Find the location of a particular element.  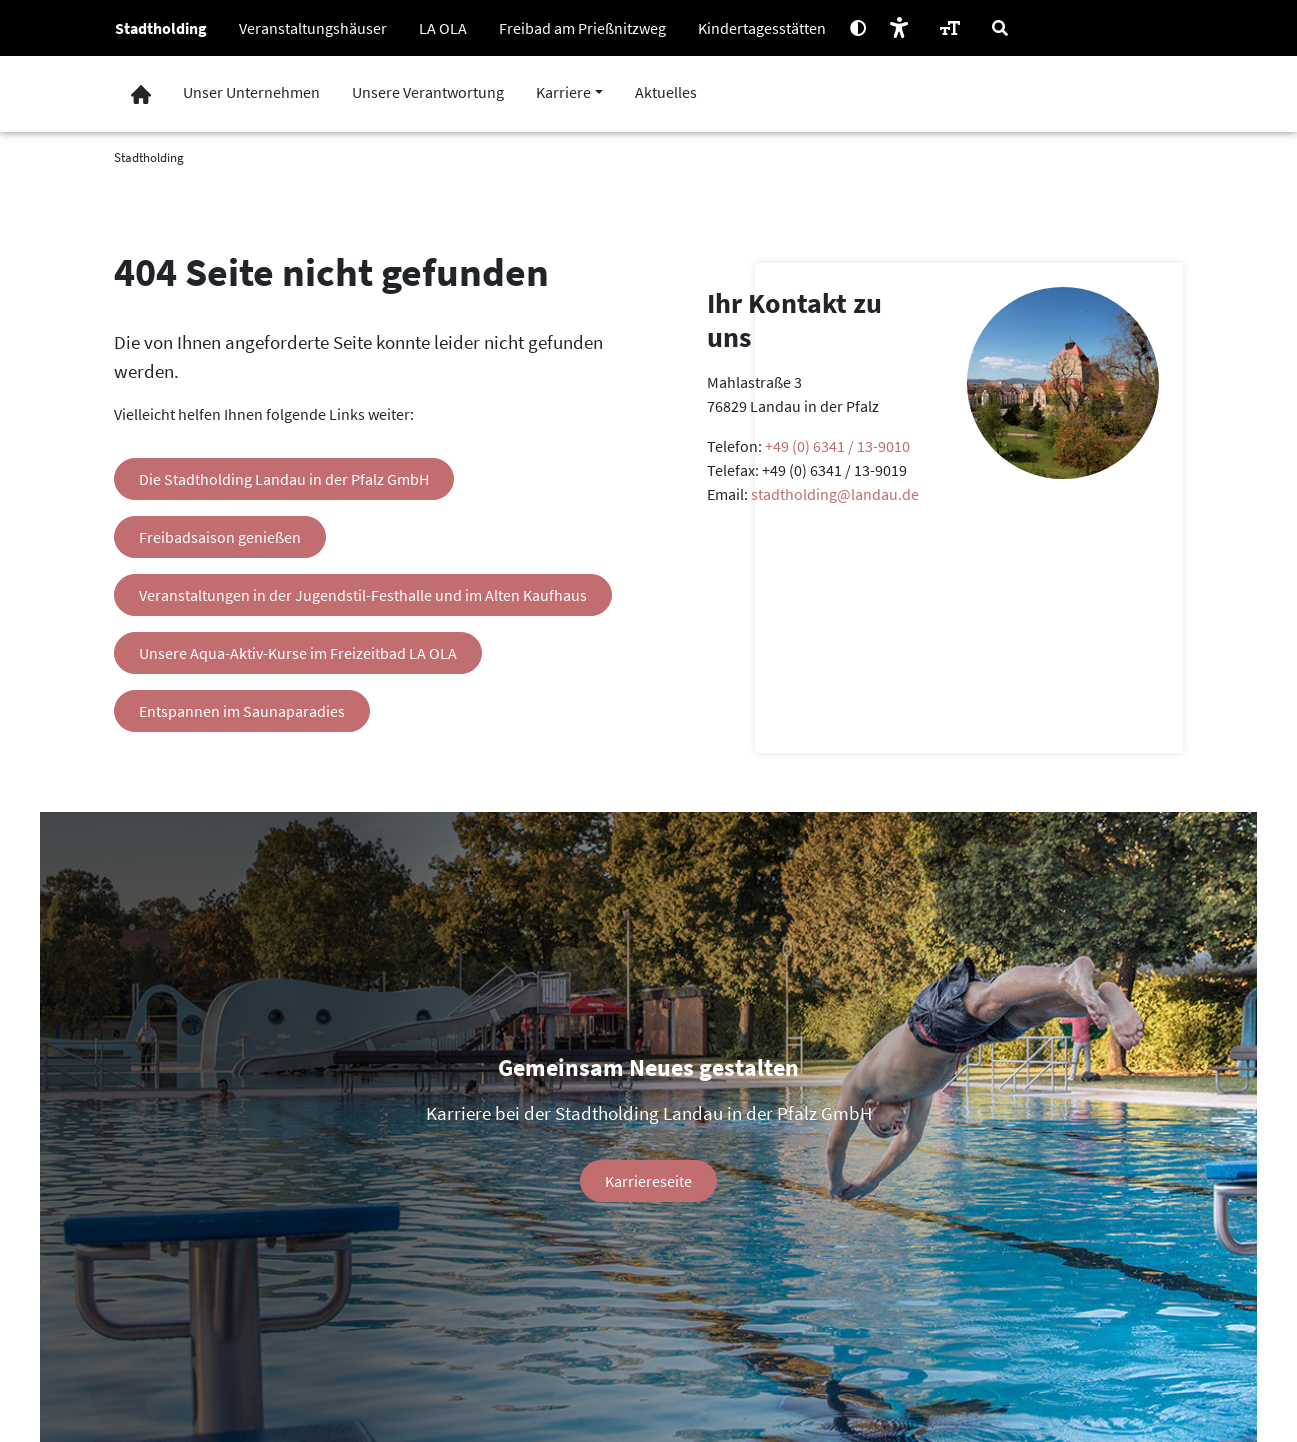

Veranstaltungshäuser is located at coordinates (313, 28).